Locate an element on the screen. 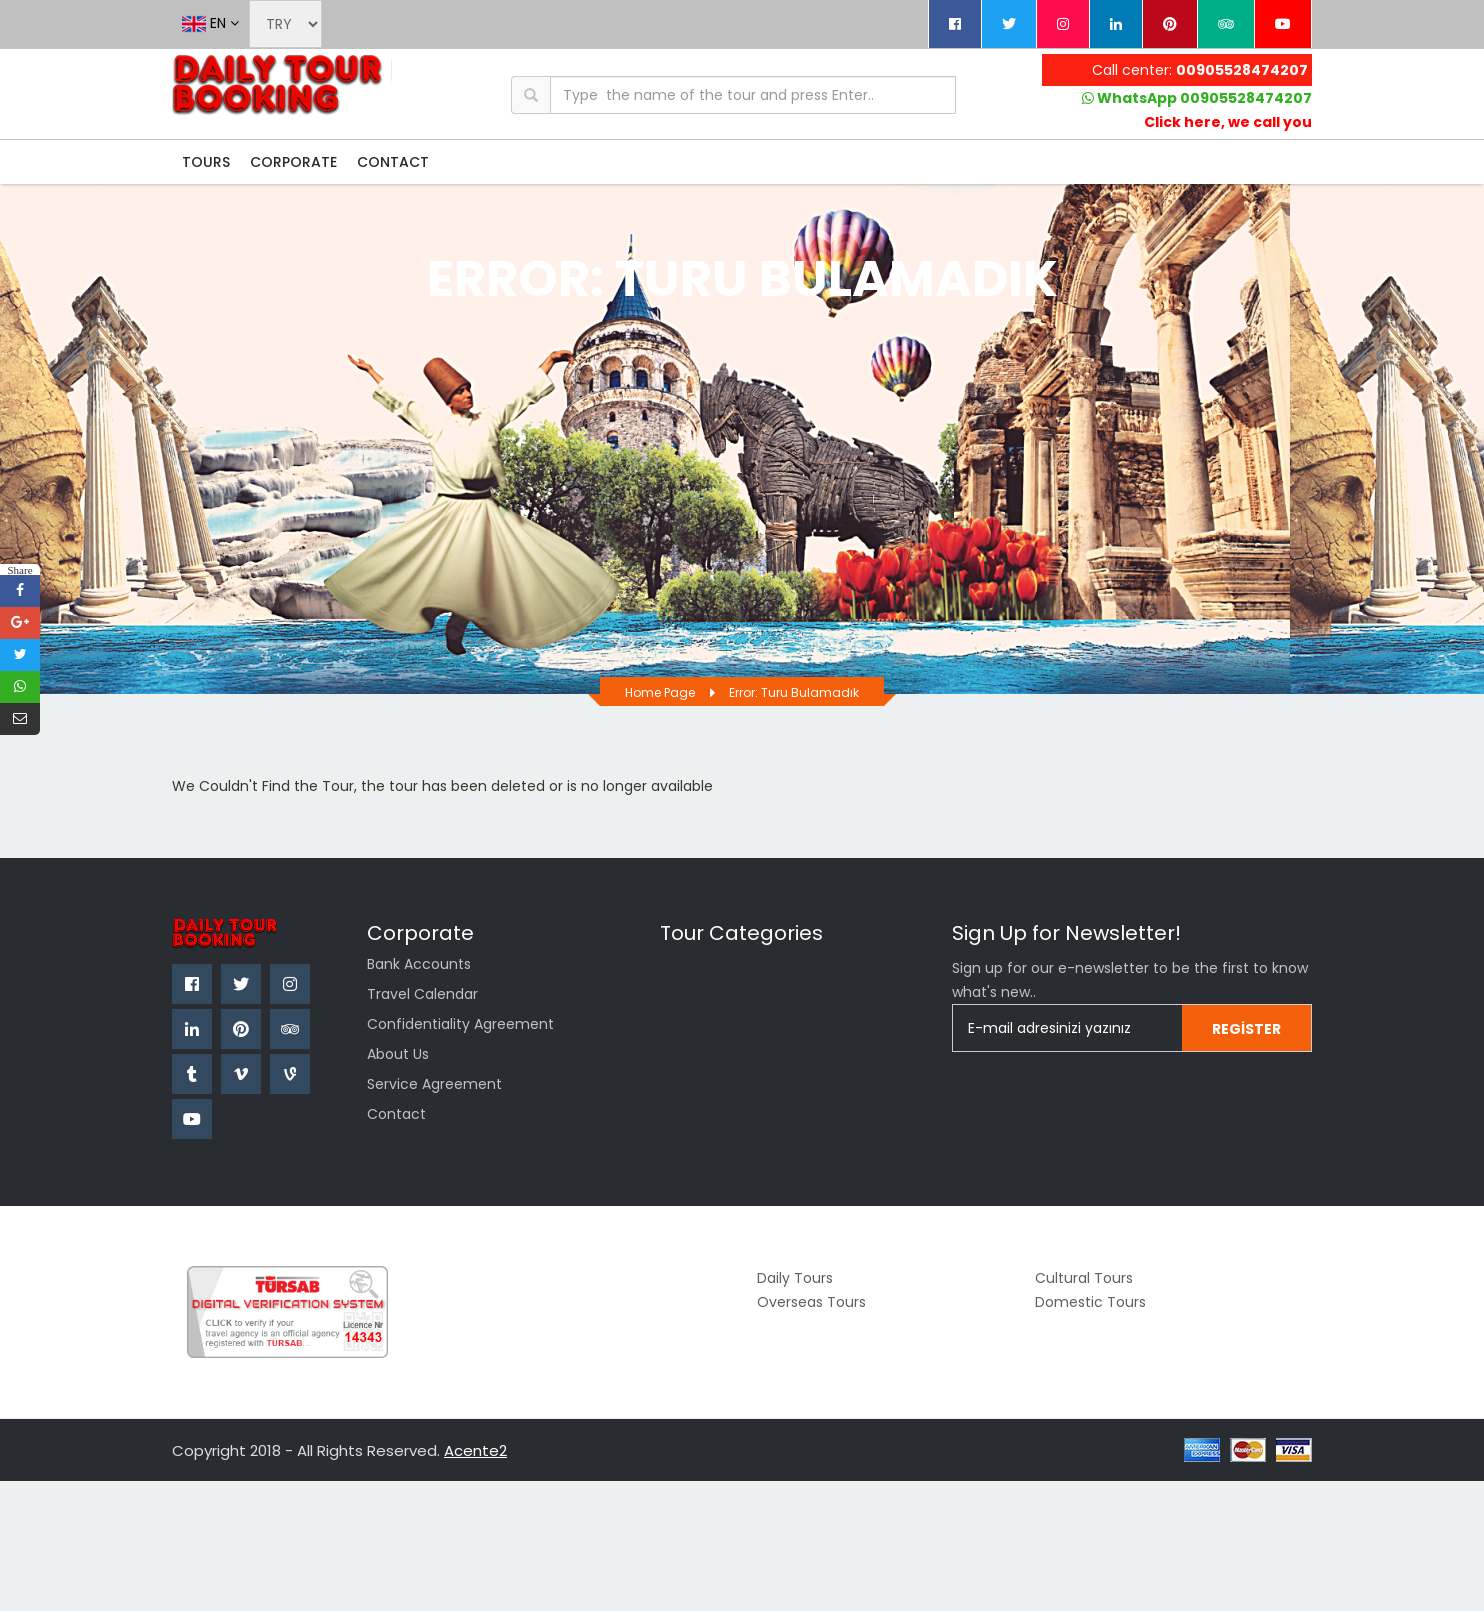 This screenshot has width=1484, height=1611. about us is located at coordinates (398, 1054).